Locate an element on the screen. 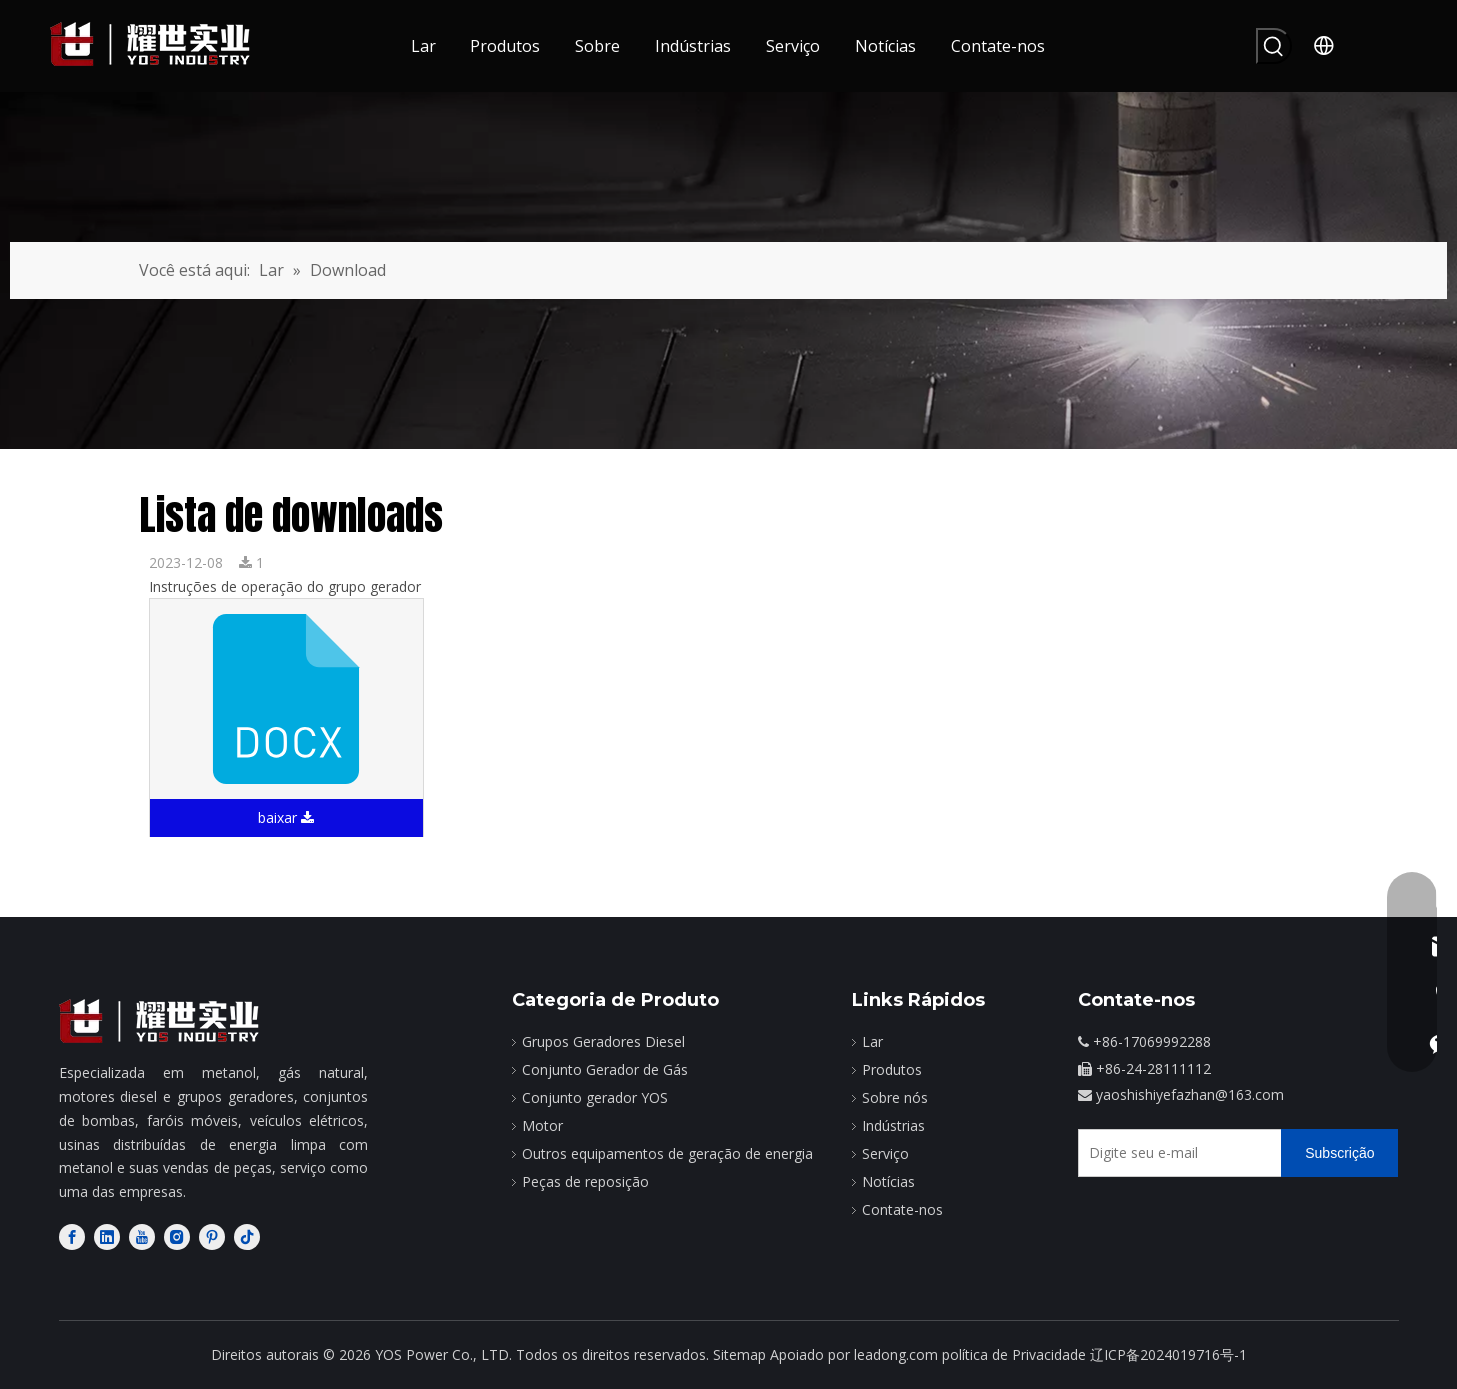  [Subscrição] is located at coordinates (1339, 1153).